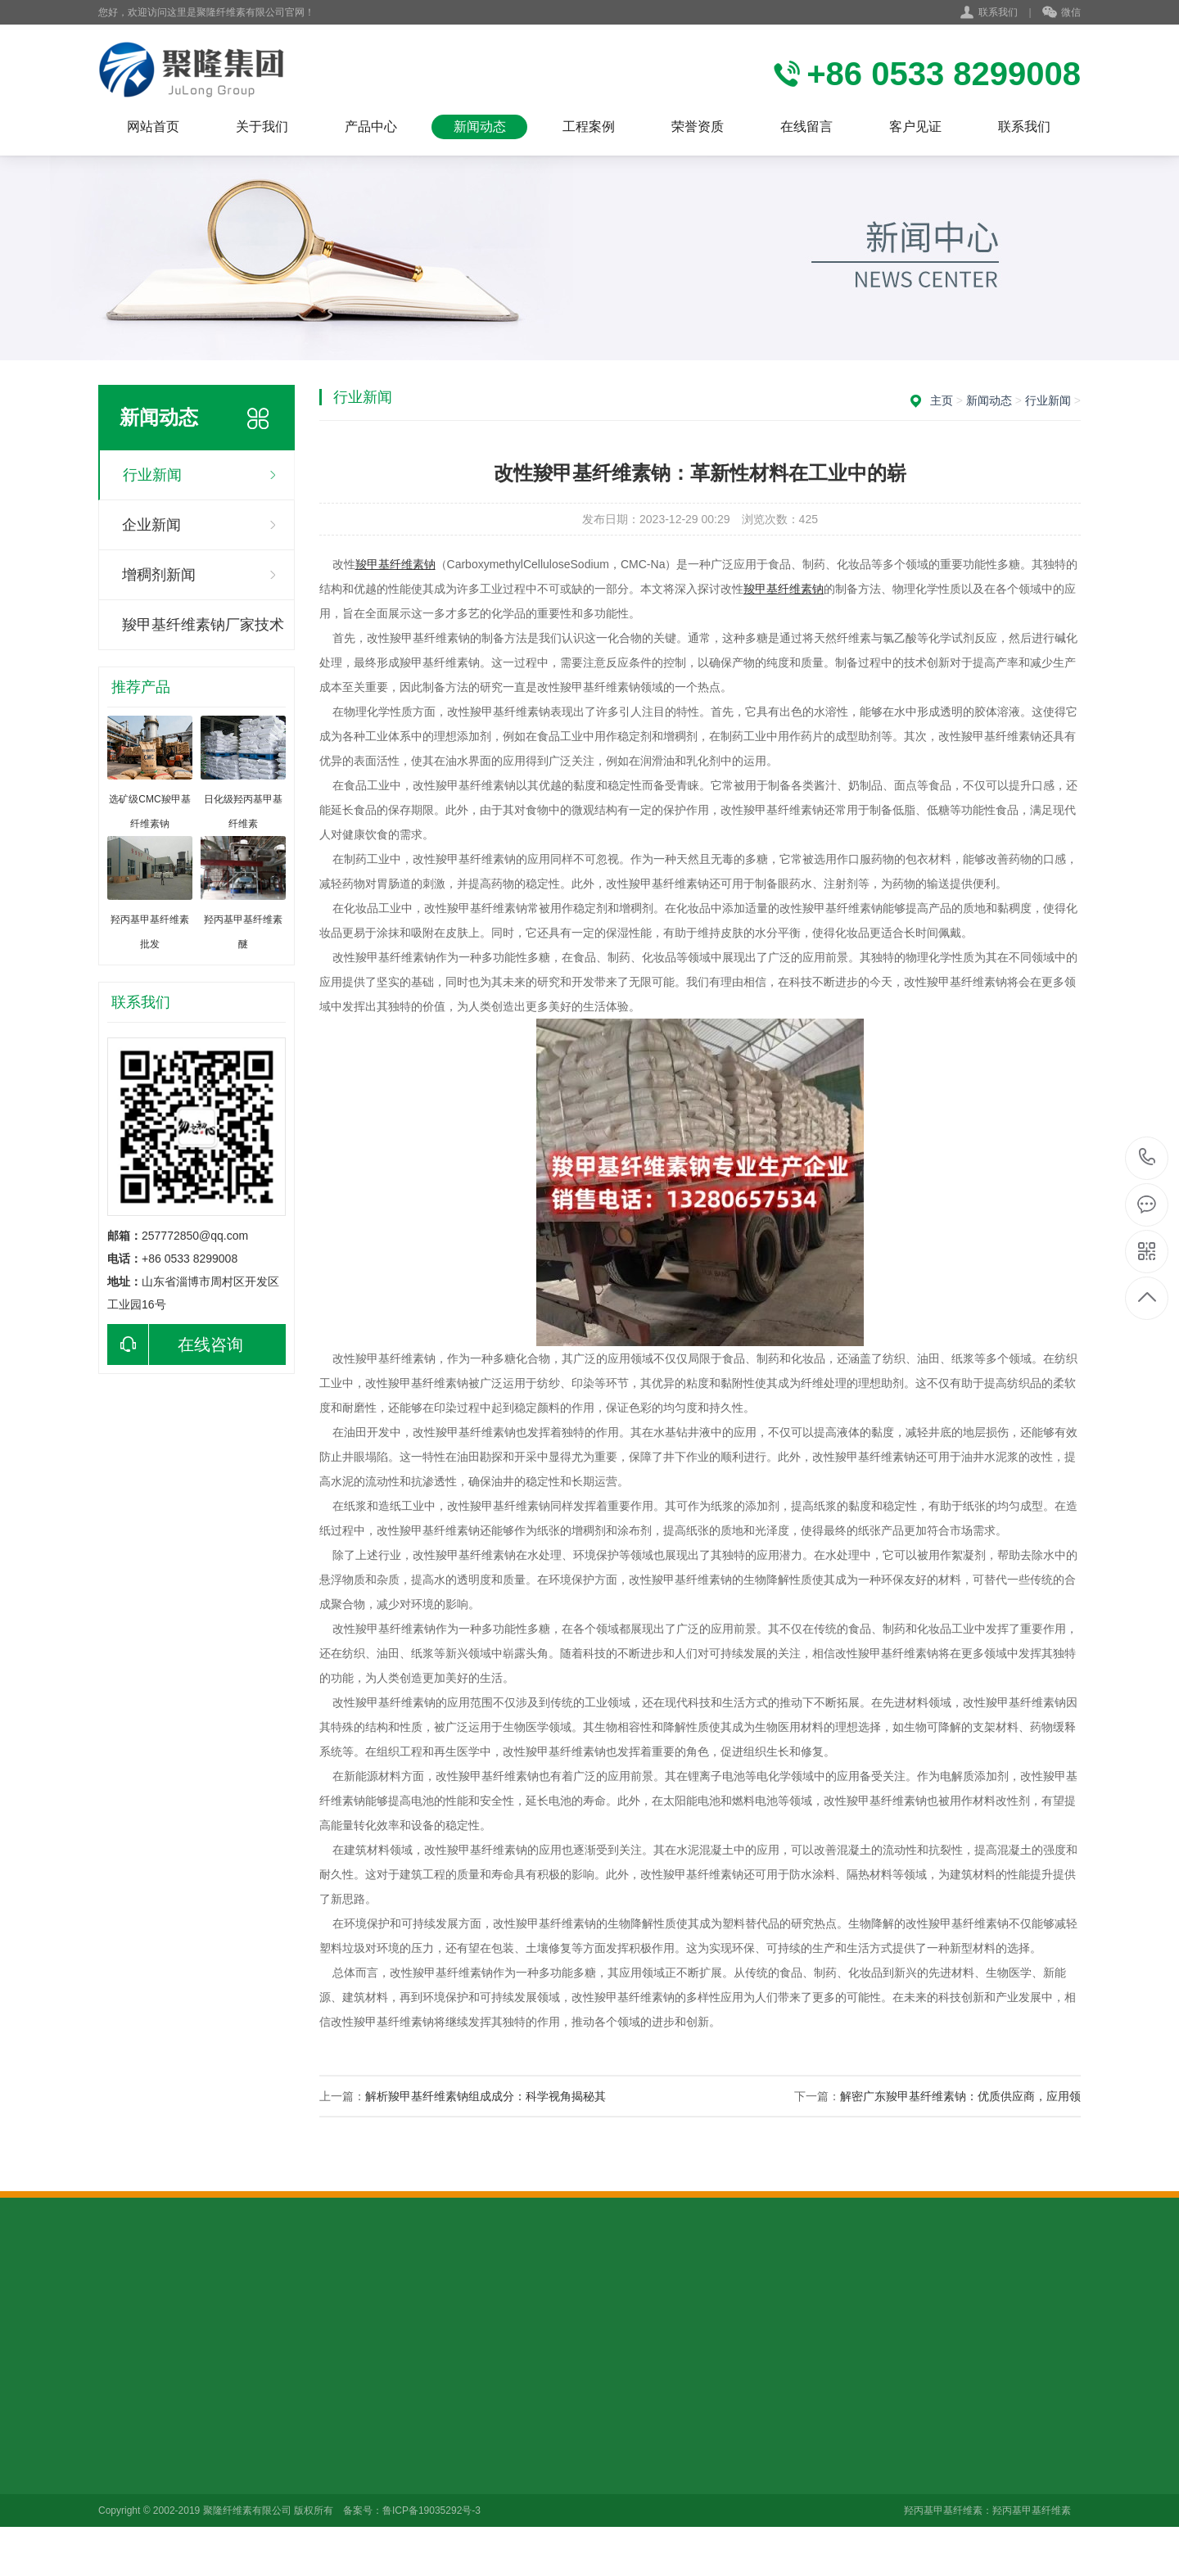 This screenshot has width=1179, height=2576. What do you see at coordinates (485, 2096) in the screenshot?
I see `解析羧甲基纤维素钠组成成分：科学视角揭秘其` at bounding box center [485, 2096].